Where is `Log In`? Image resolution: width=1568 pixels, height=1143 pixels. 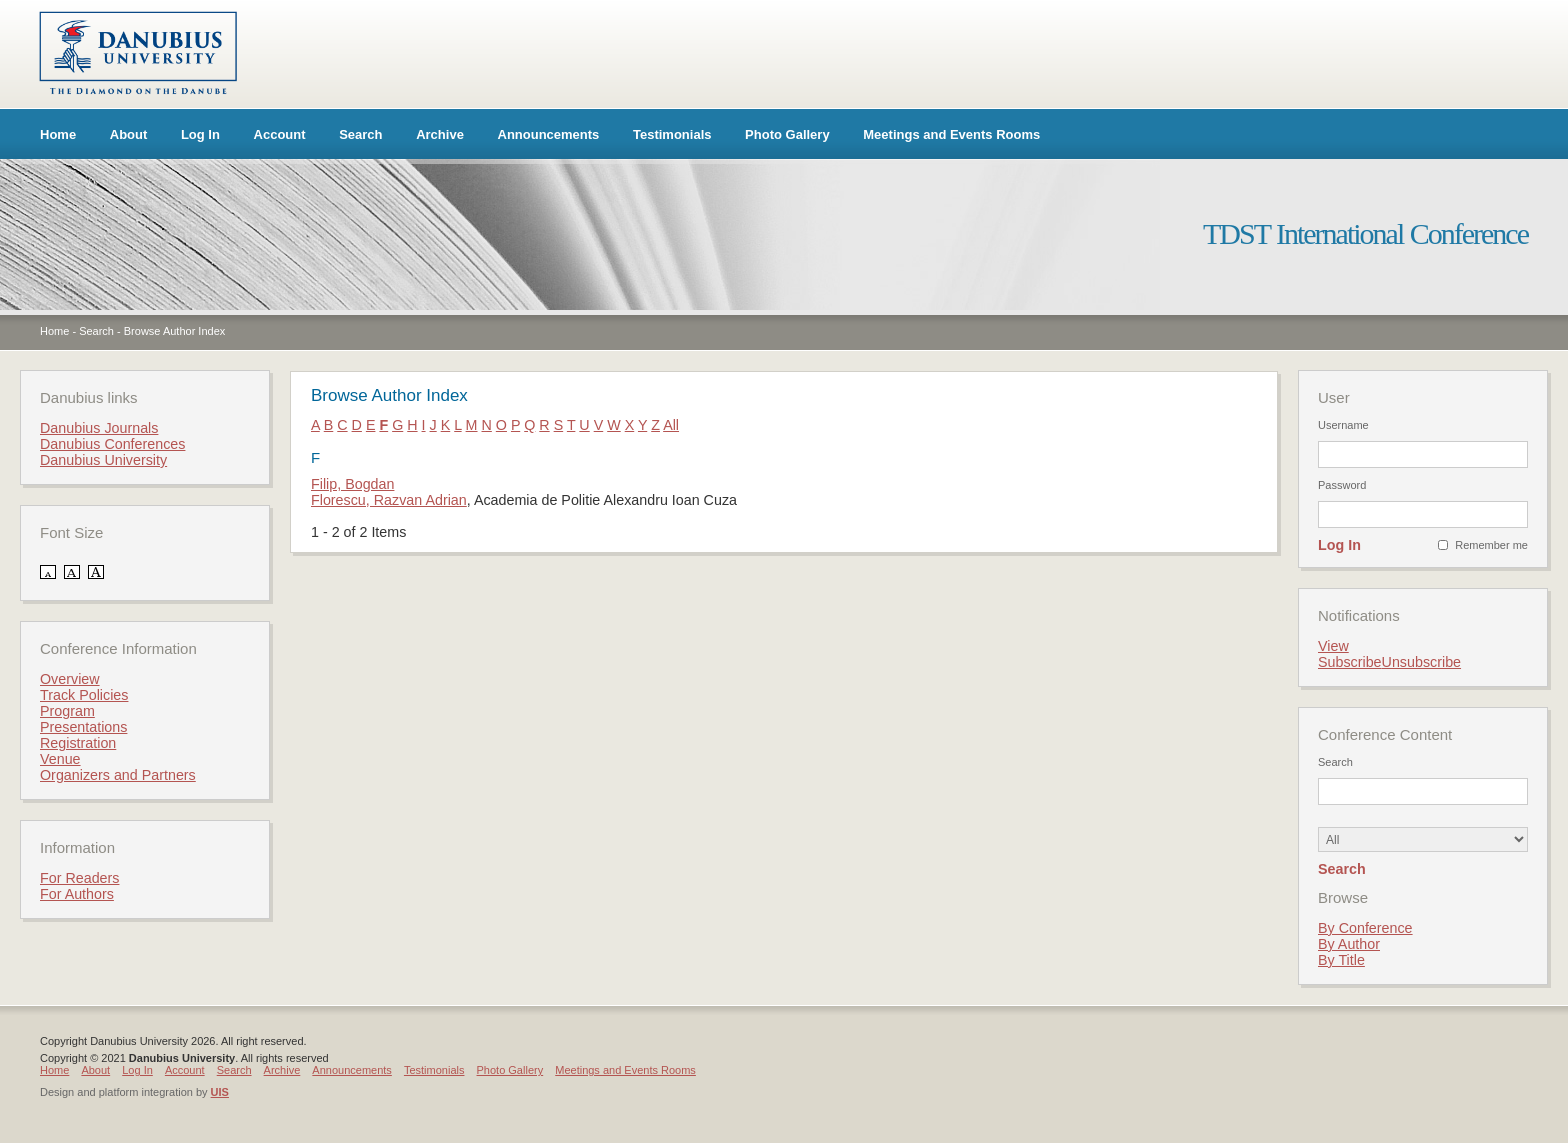
Log In is located at coordinates (200, 134).